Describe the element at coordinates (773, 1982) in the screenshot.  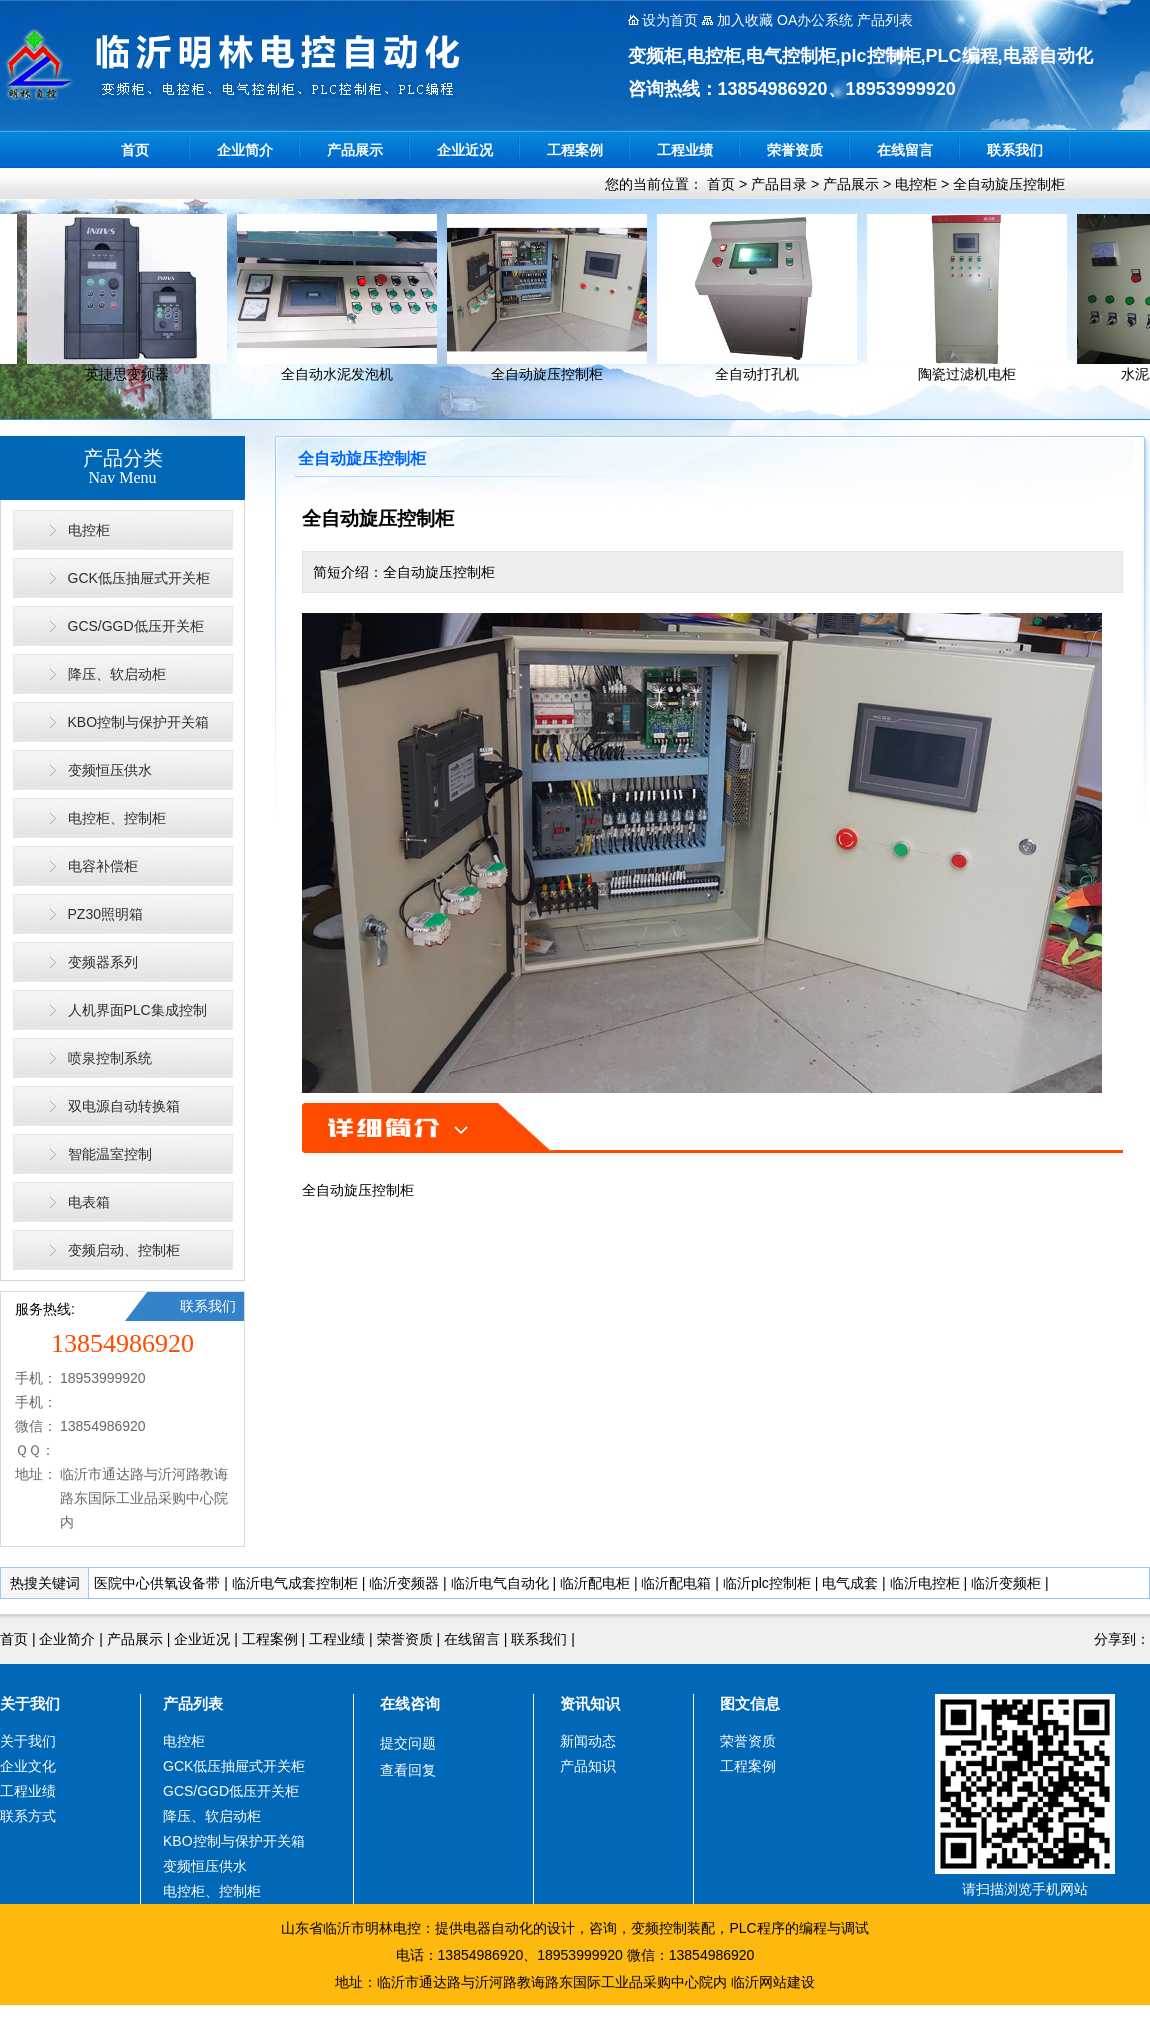
I see `临沂网站建设` at that location.